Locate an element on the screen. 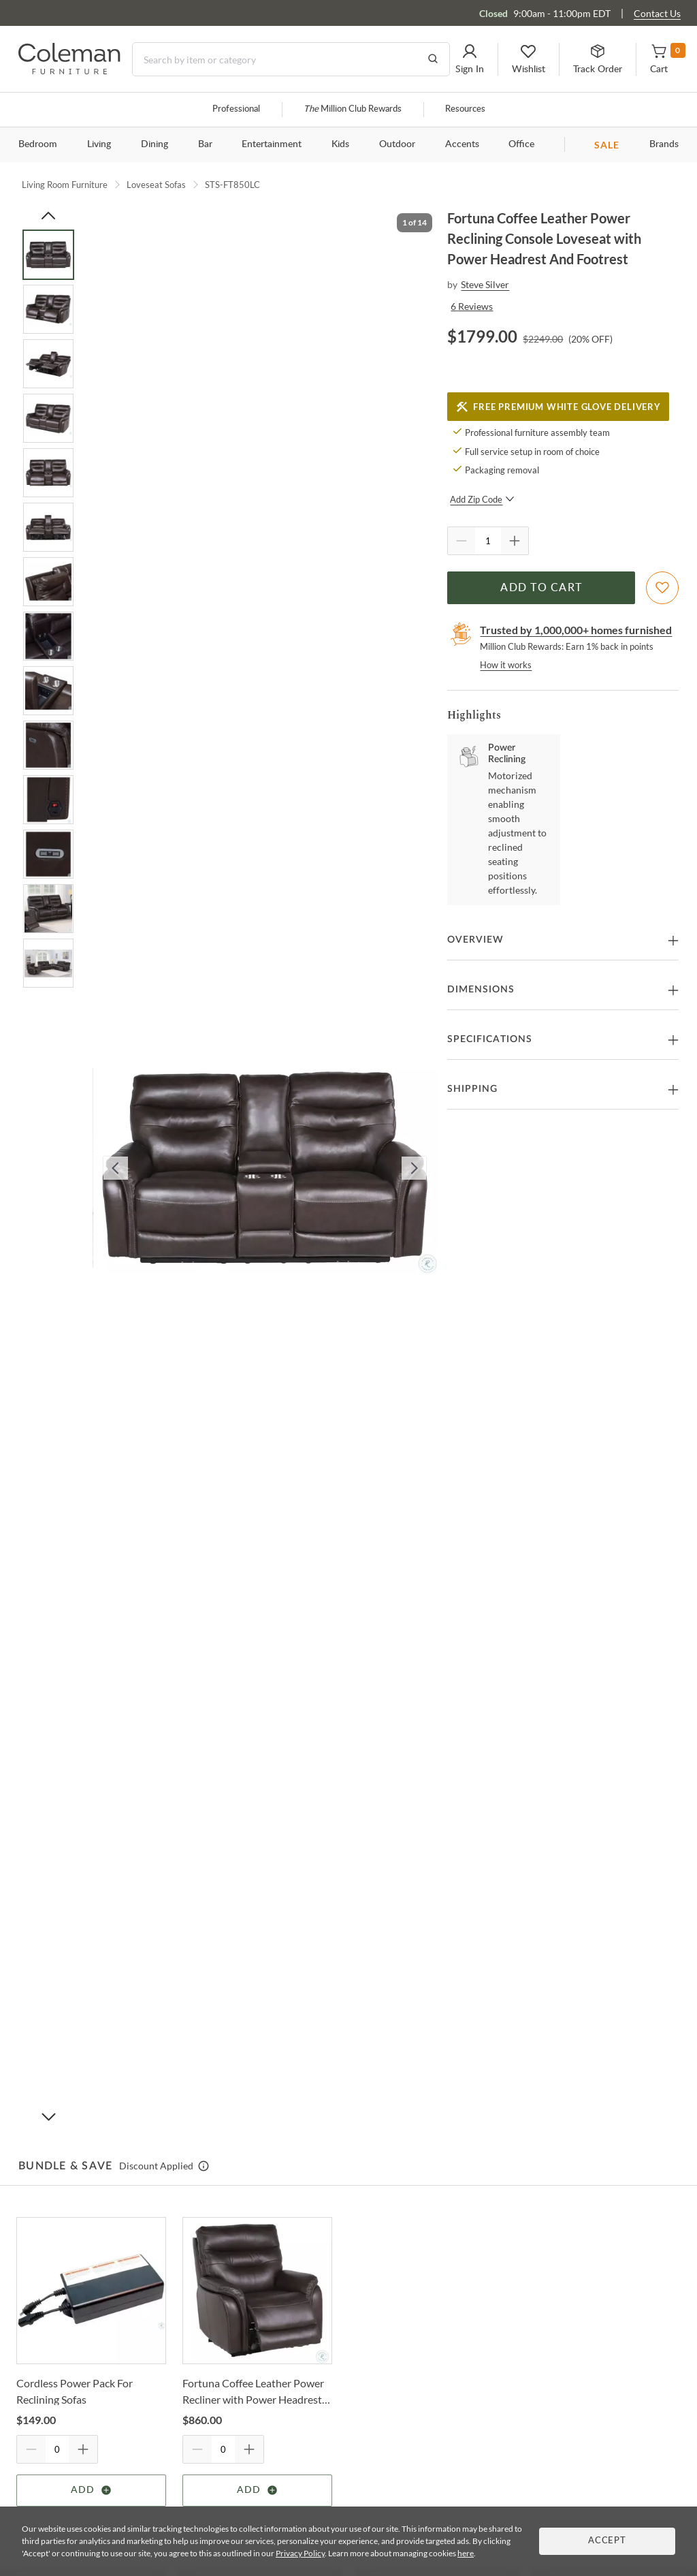  Accents is located at coordinates (462, 144).